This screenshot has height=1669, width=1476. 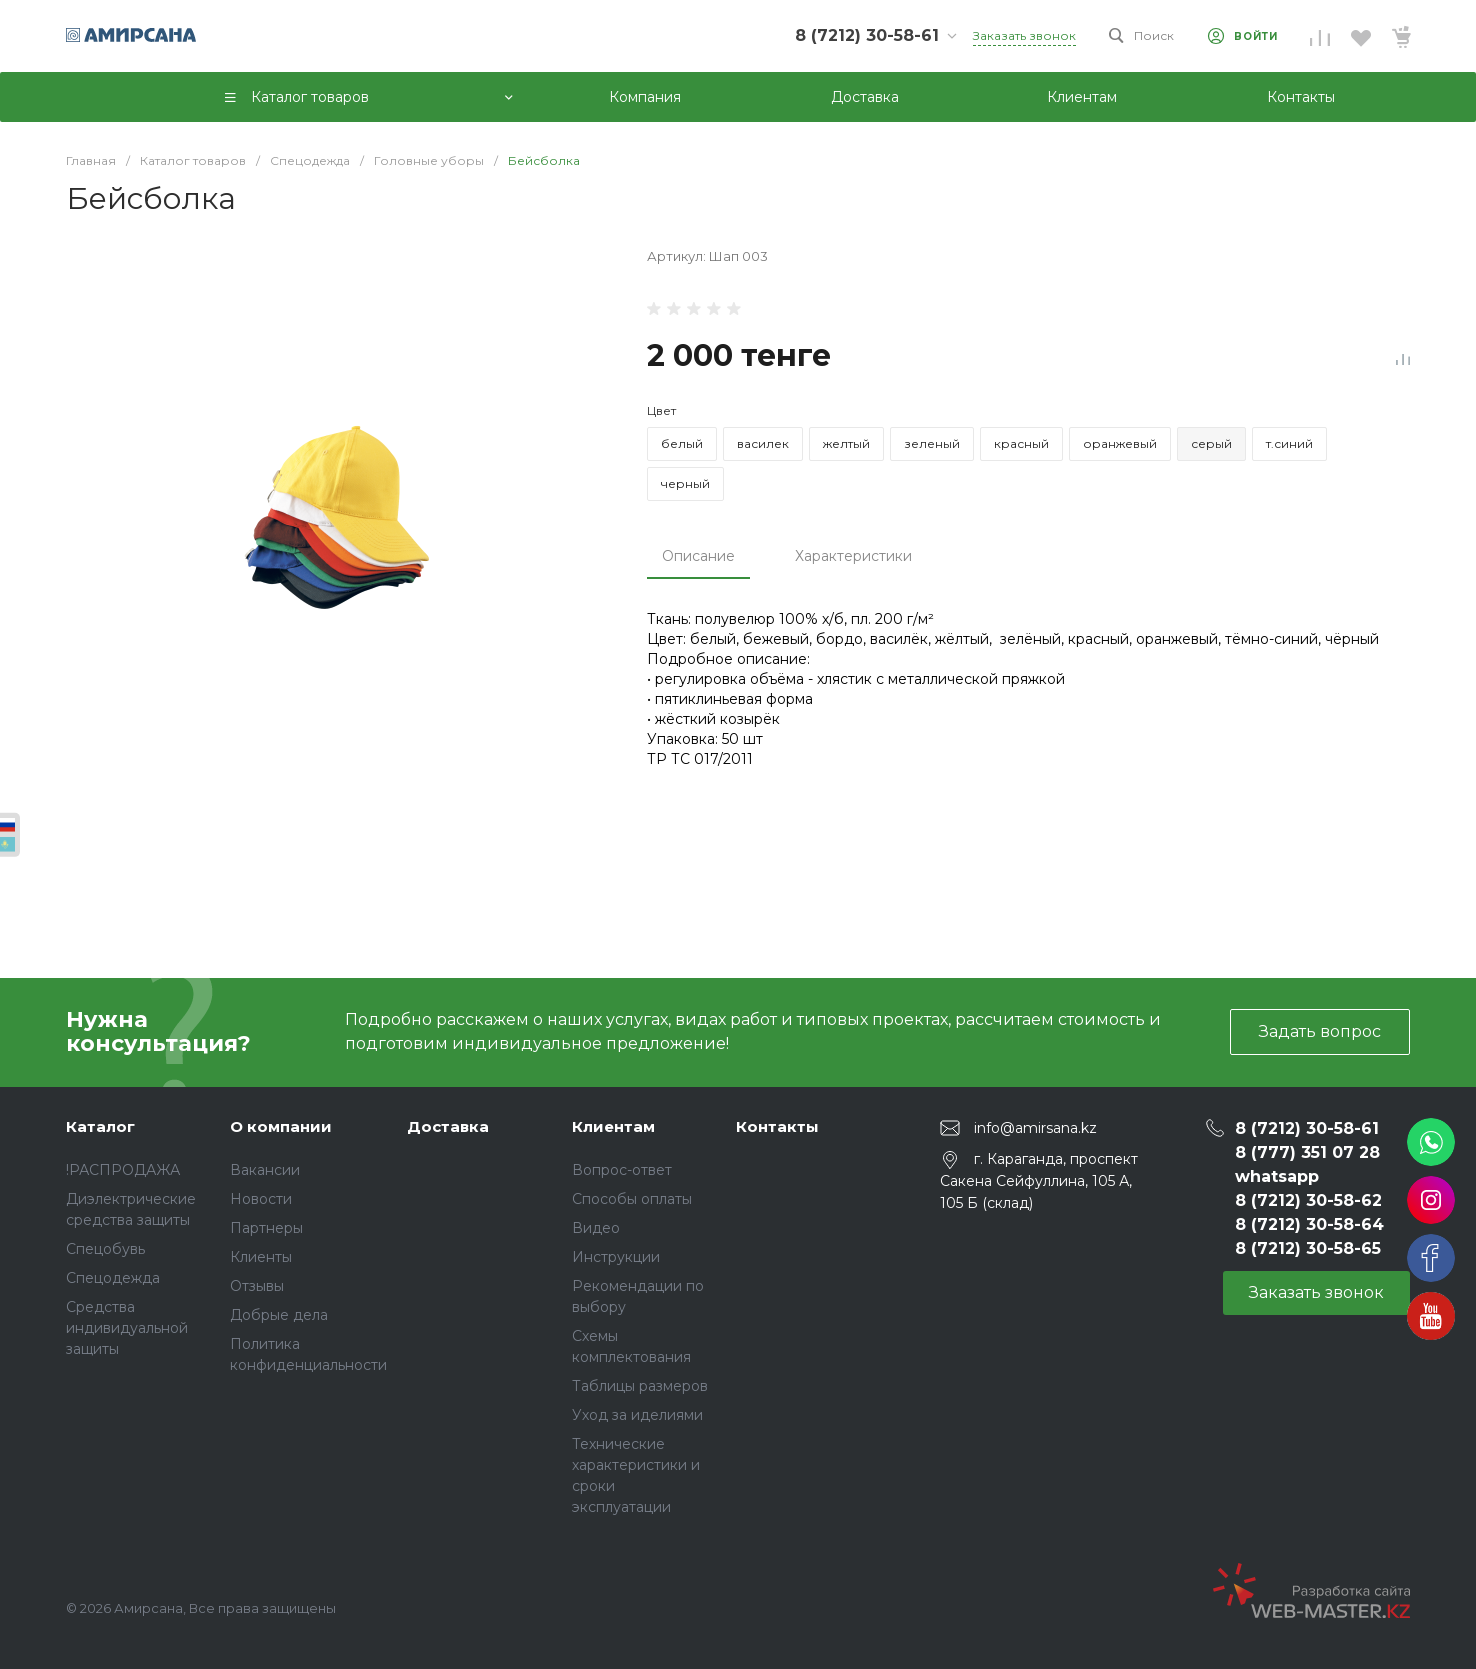 I want to click on Доставка, so click(x=448, y=1126).